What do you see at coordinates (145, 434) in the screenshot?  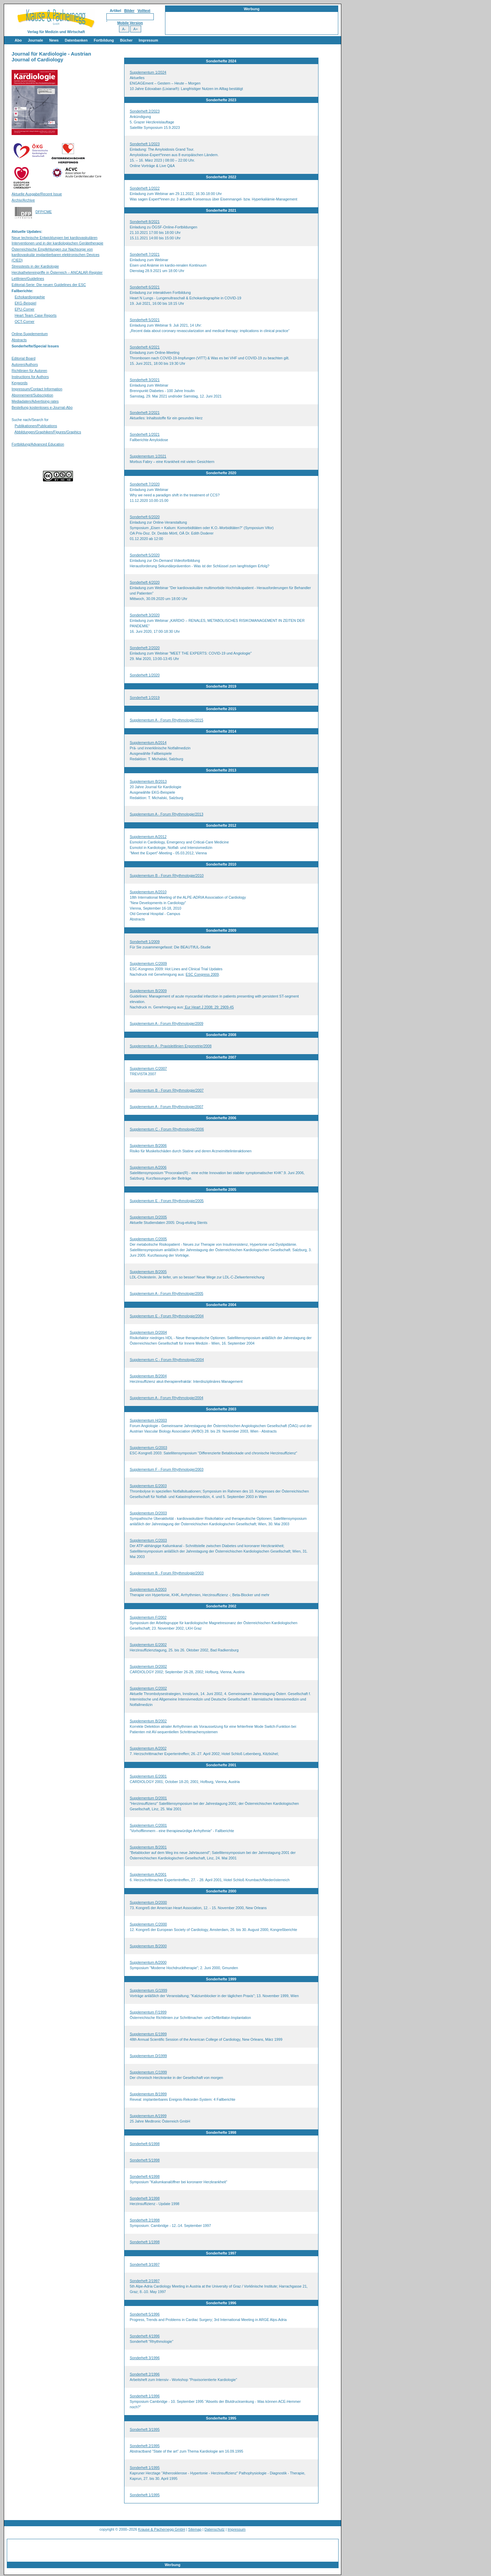 I see `Sonderheft 1/2021` at bounding box center [145, 434].